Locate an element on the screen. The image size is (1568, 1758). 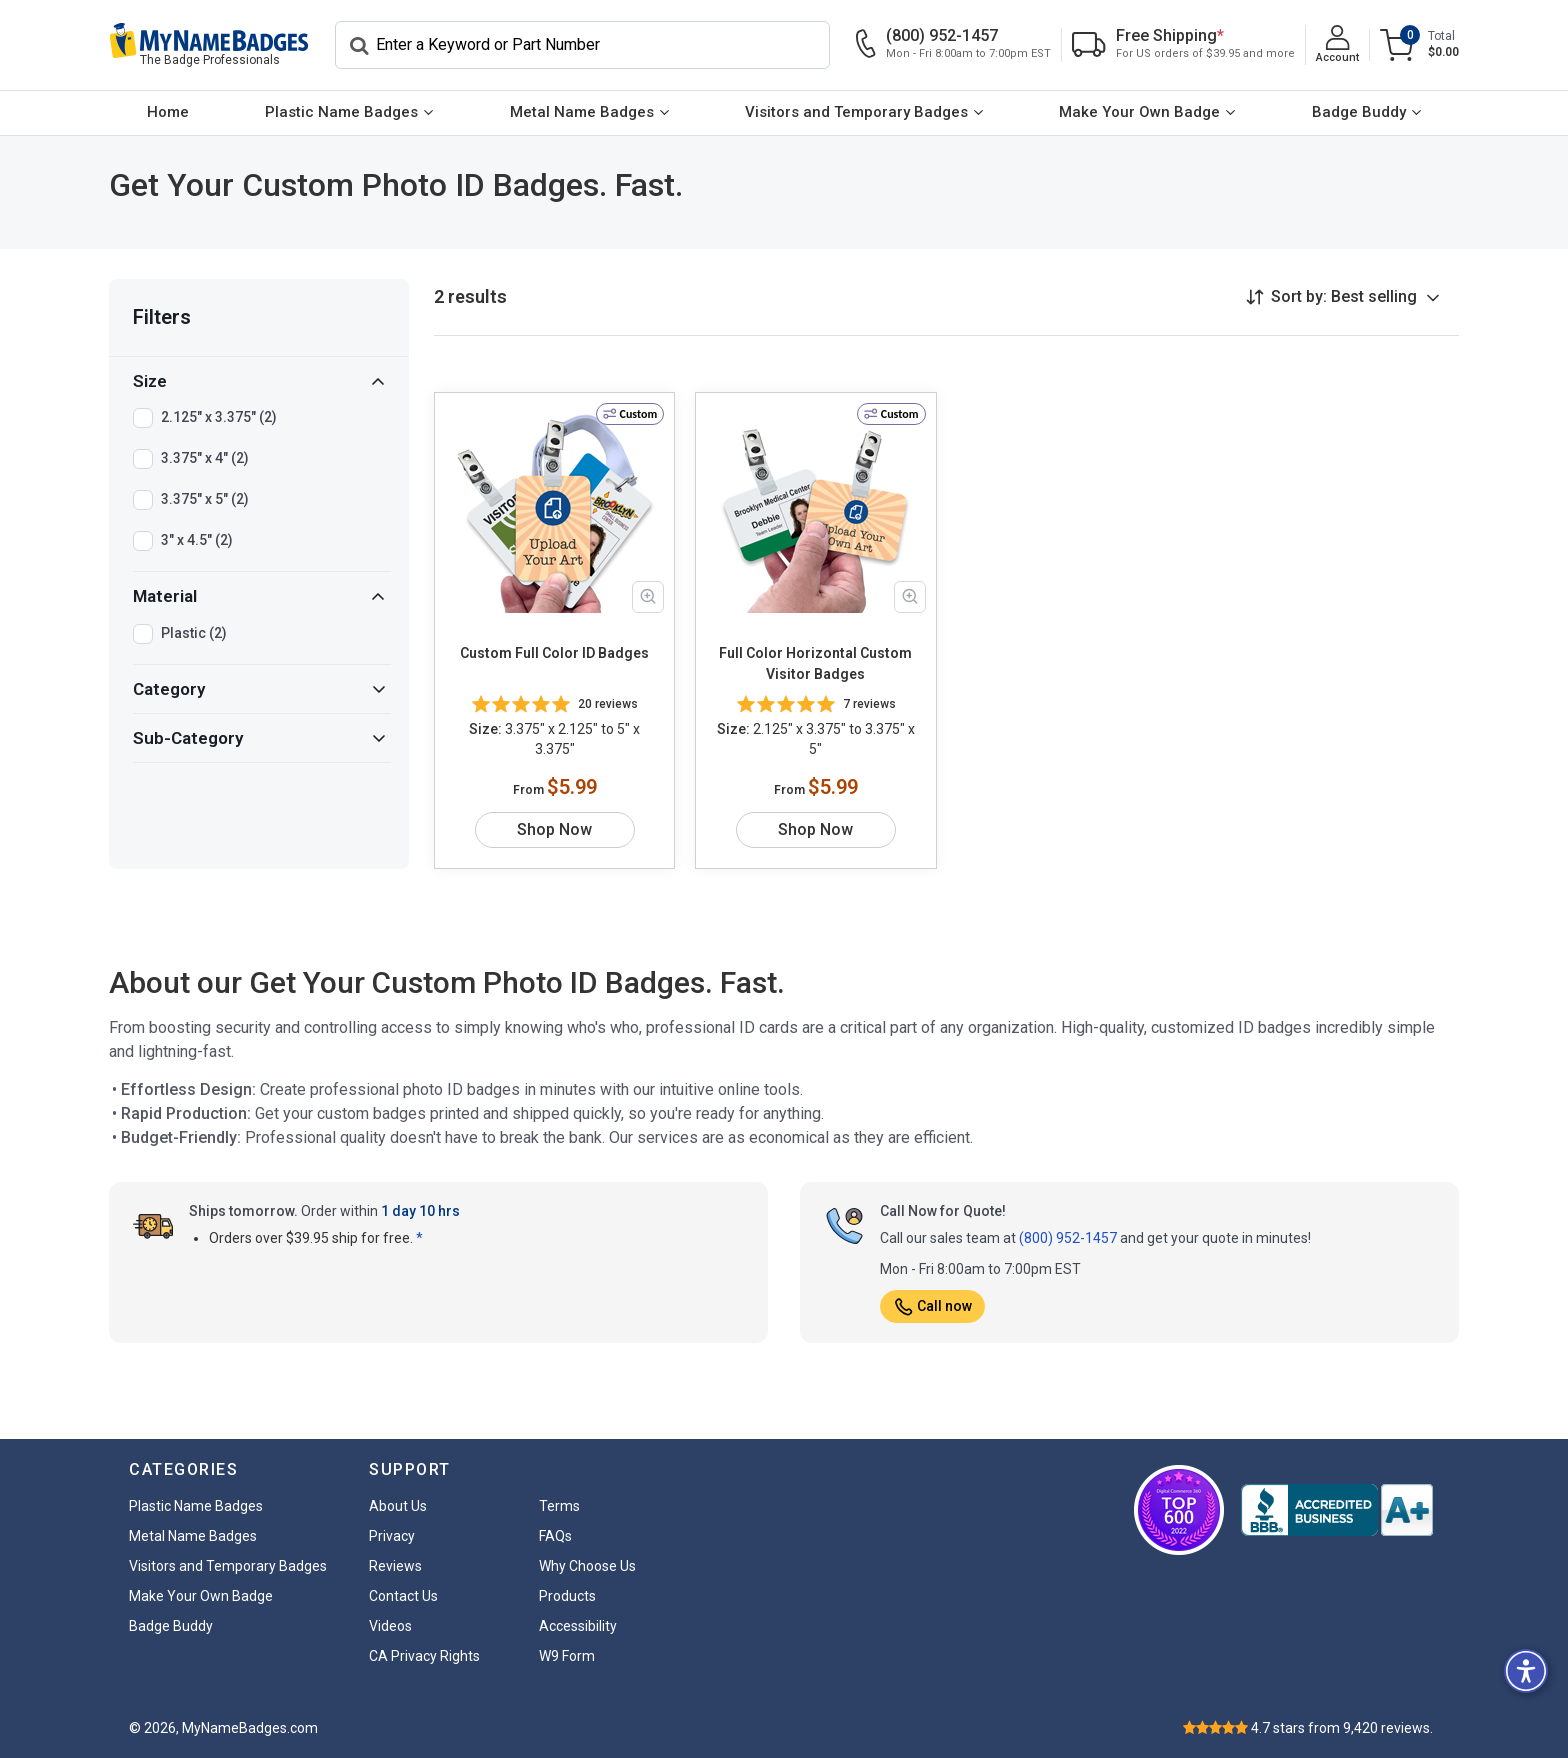
Plastic (2) is located at coordinates (194, 634).